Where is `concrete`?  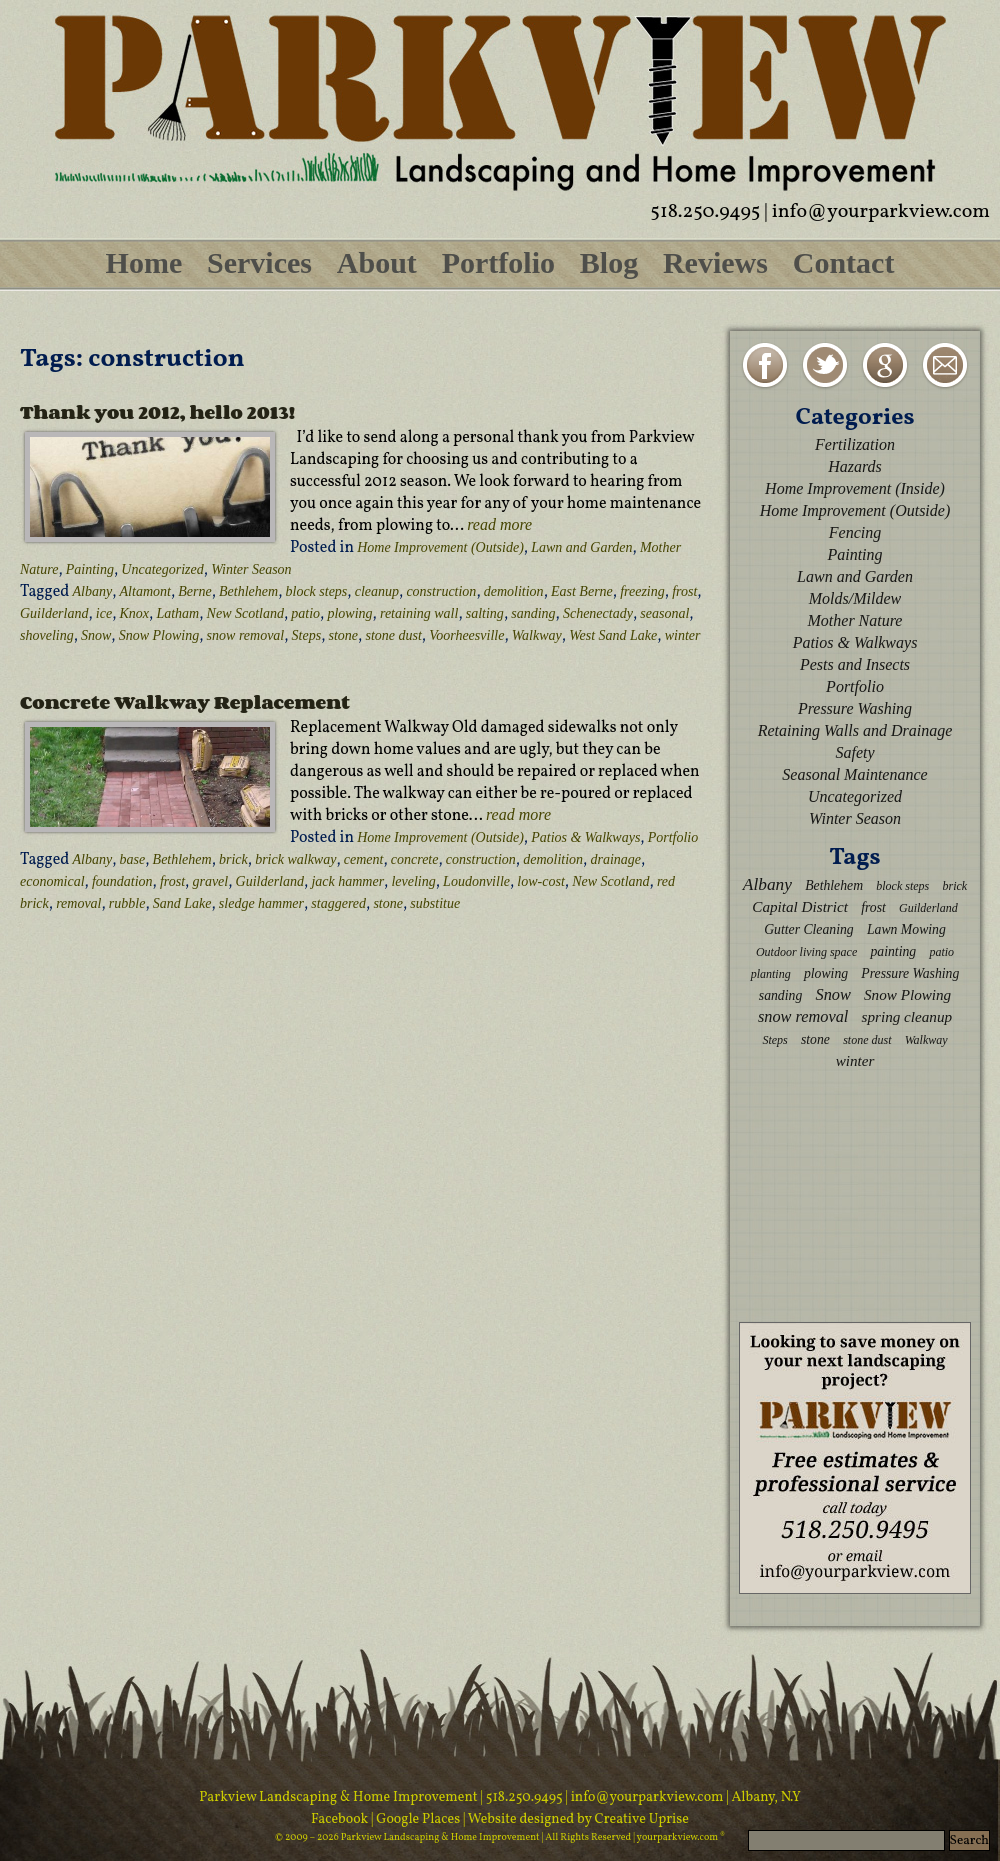
concrete is located at coordinates (415, 859).